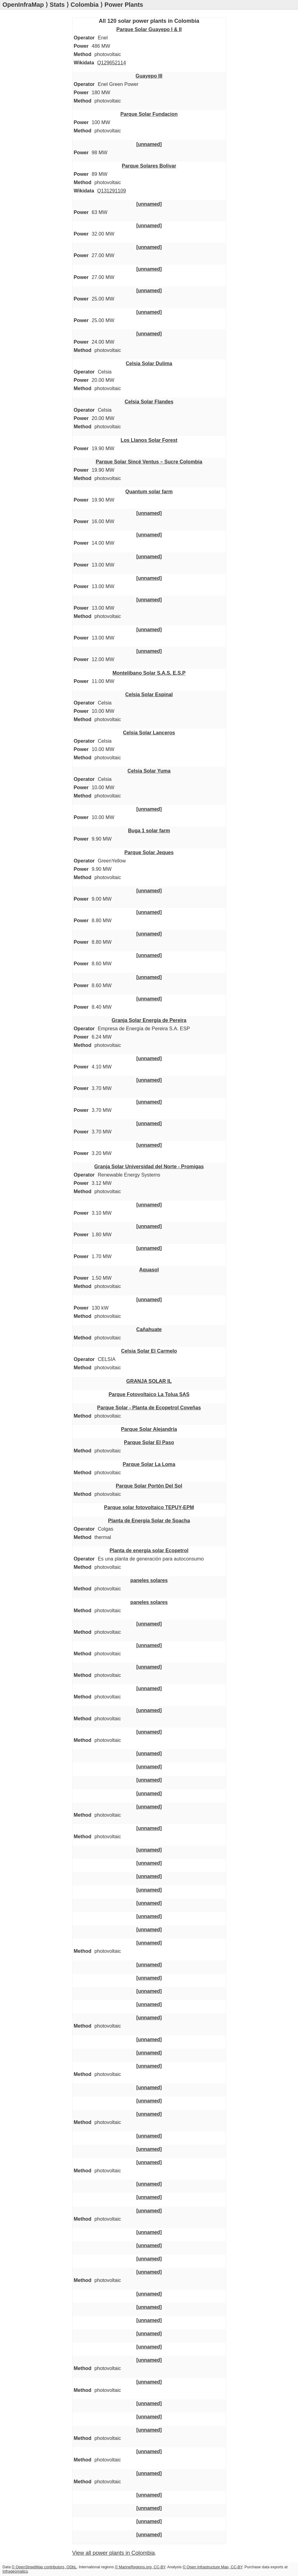 The image size is (298, 2576). What do you see at coordinates (149, 1485) in the screenshot?
I see `Parque Solar Portón Del Sol` at bounding box center [149, 1485].